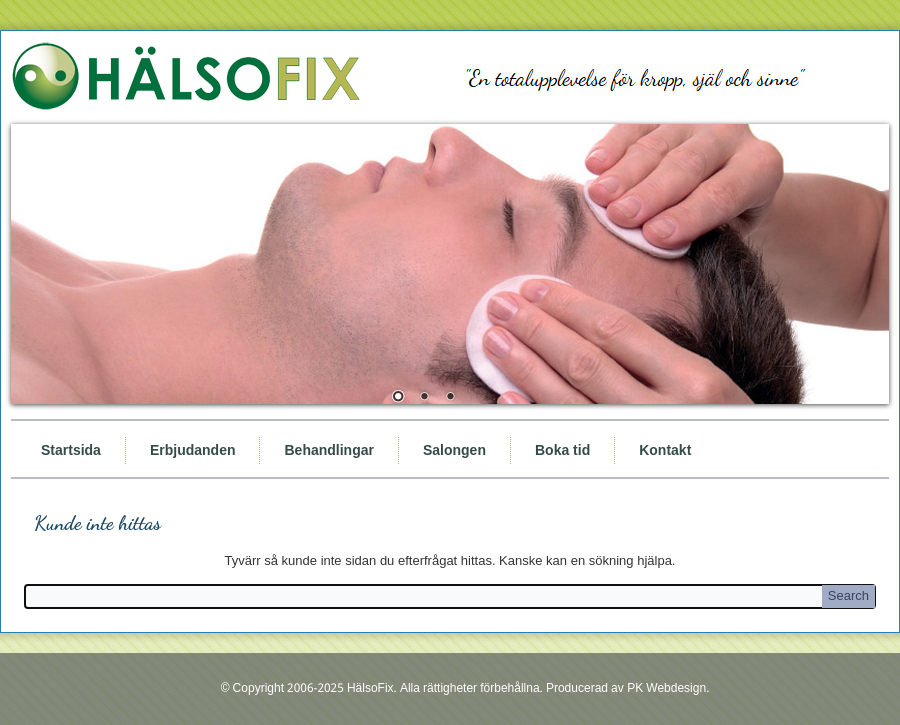 The width and height of the screenshot is (900, 725). I want to click on Erbjudanden, so click(193, 450).